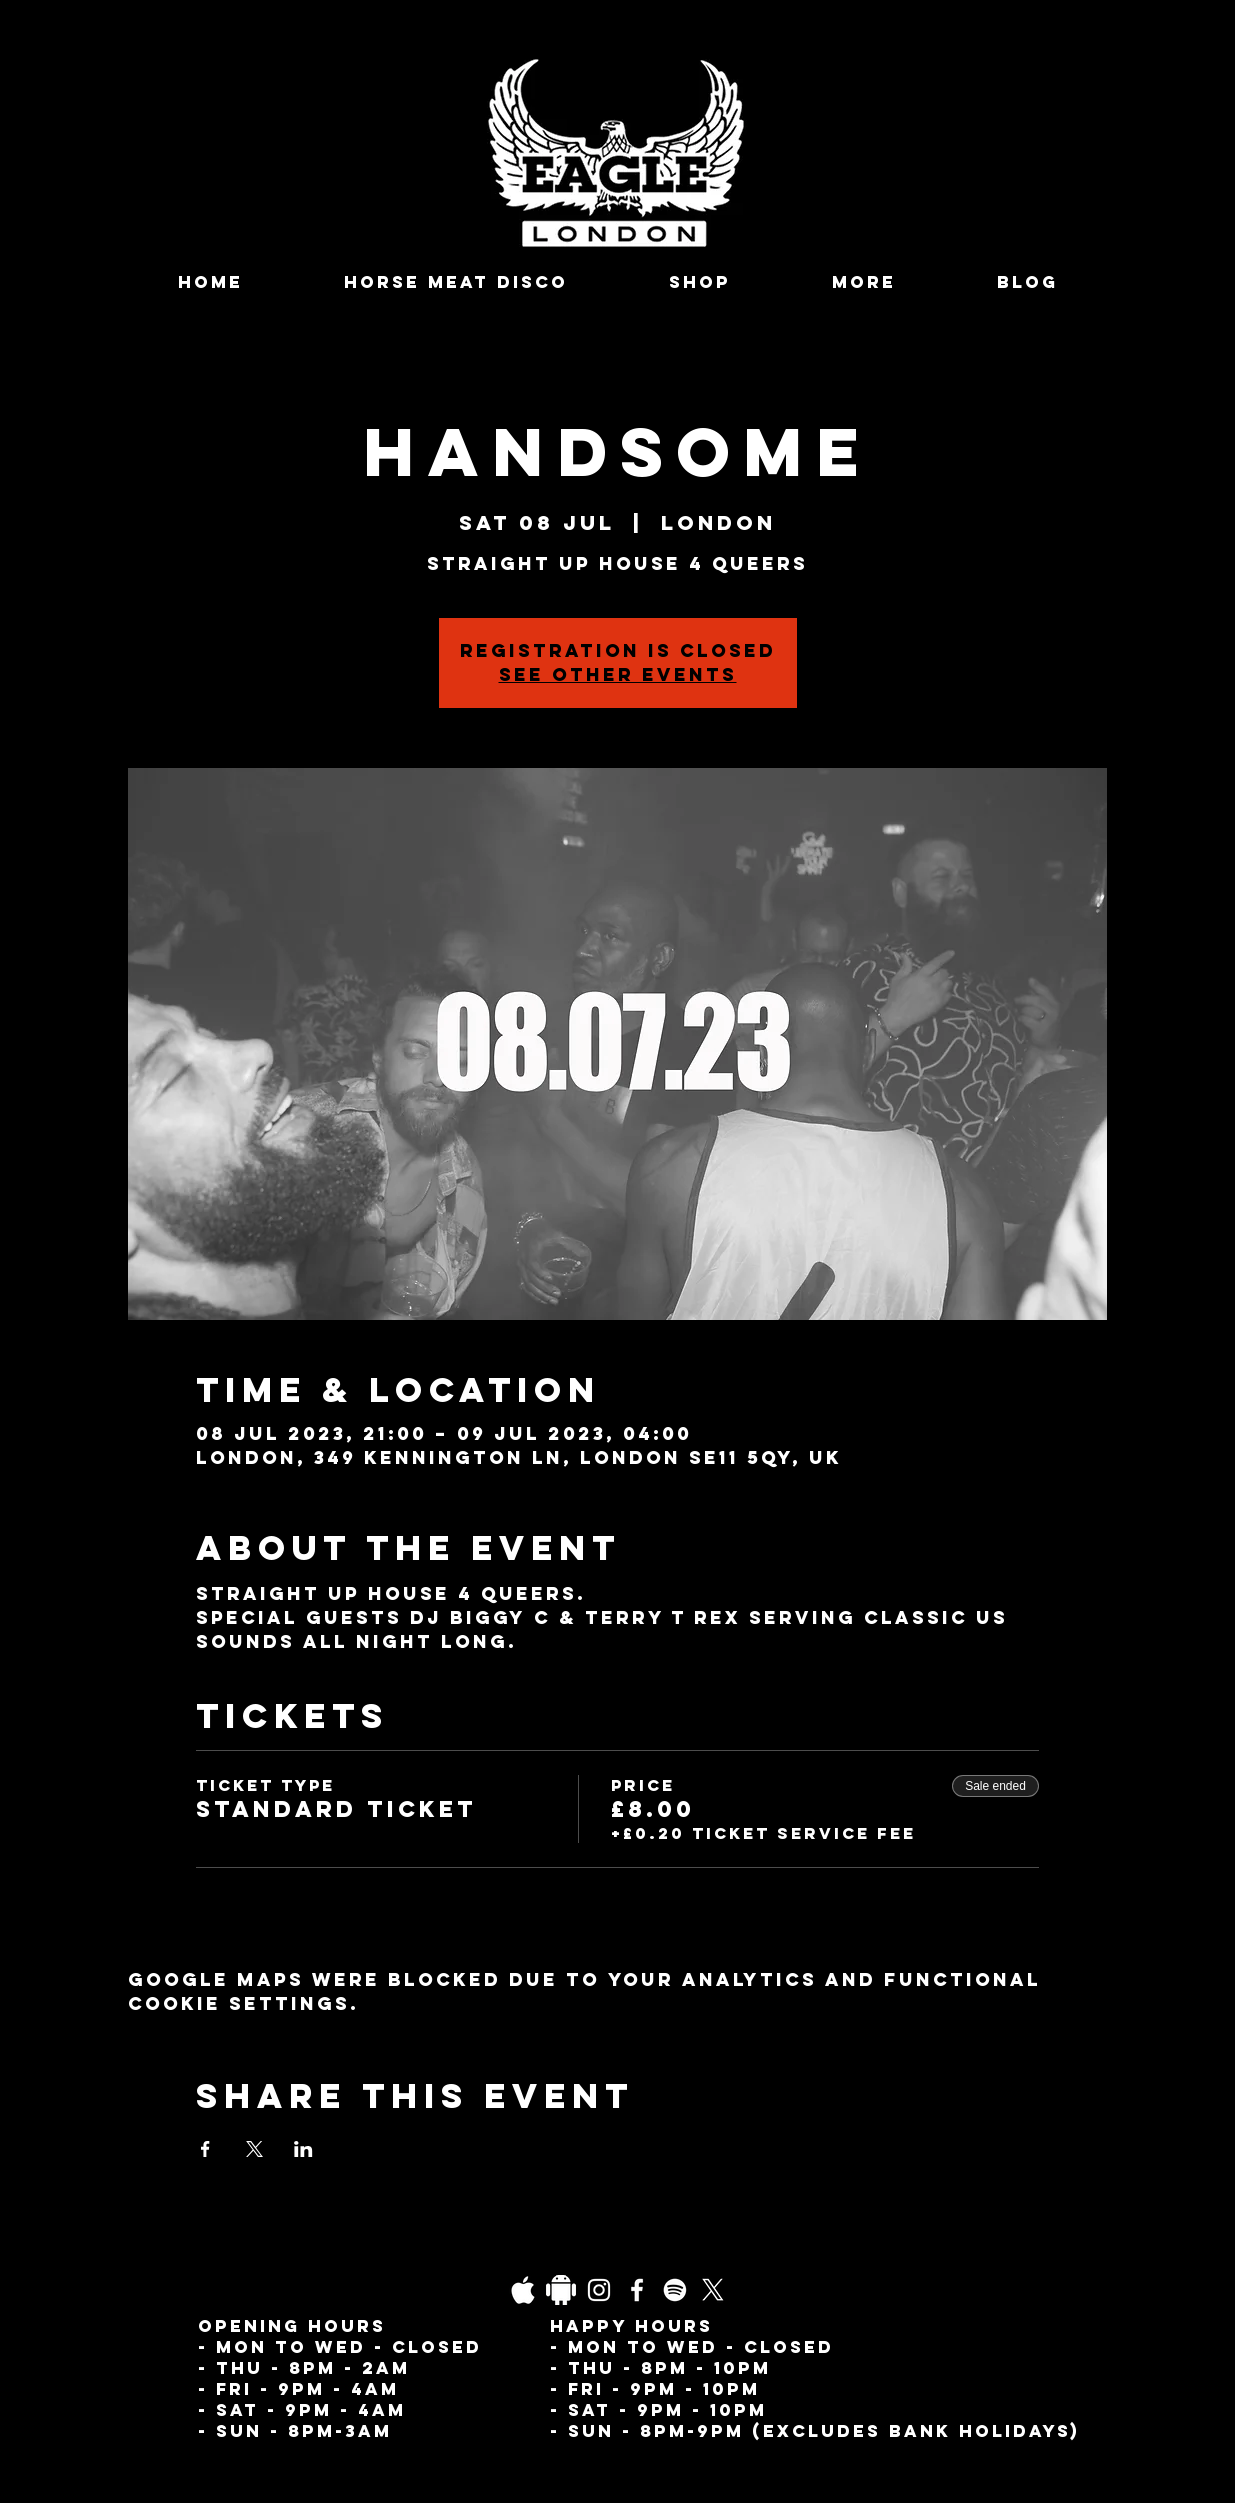 This screenshot has width=1235, height=2503. What do you see at coordinates (713, 2290) in the screenshot?
I see `[X]` at bounding box center [713, 2290].